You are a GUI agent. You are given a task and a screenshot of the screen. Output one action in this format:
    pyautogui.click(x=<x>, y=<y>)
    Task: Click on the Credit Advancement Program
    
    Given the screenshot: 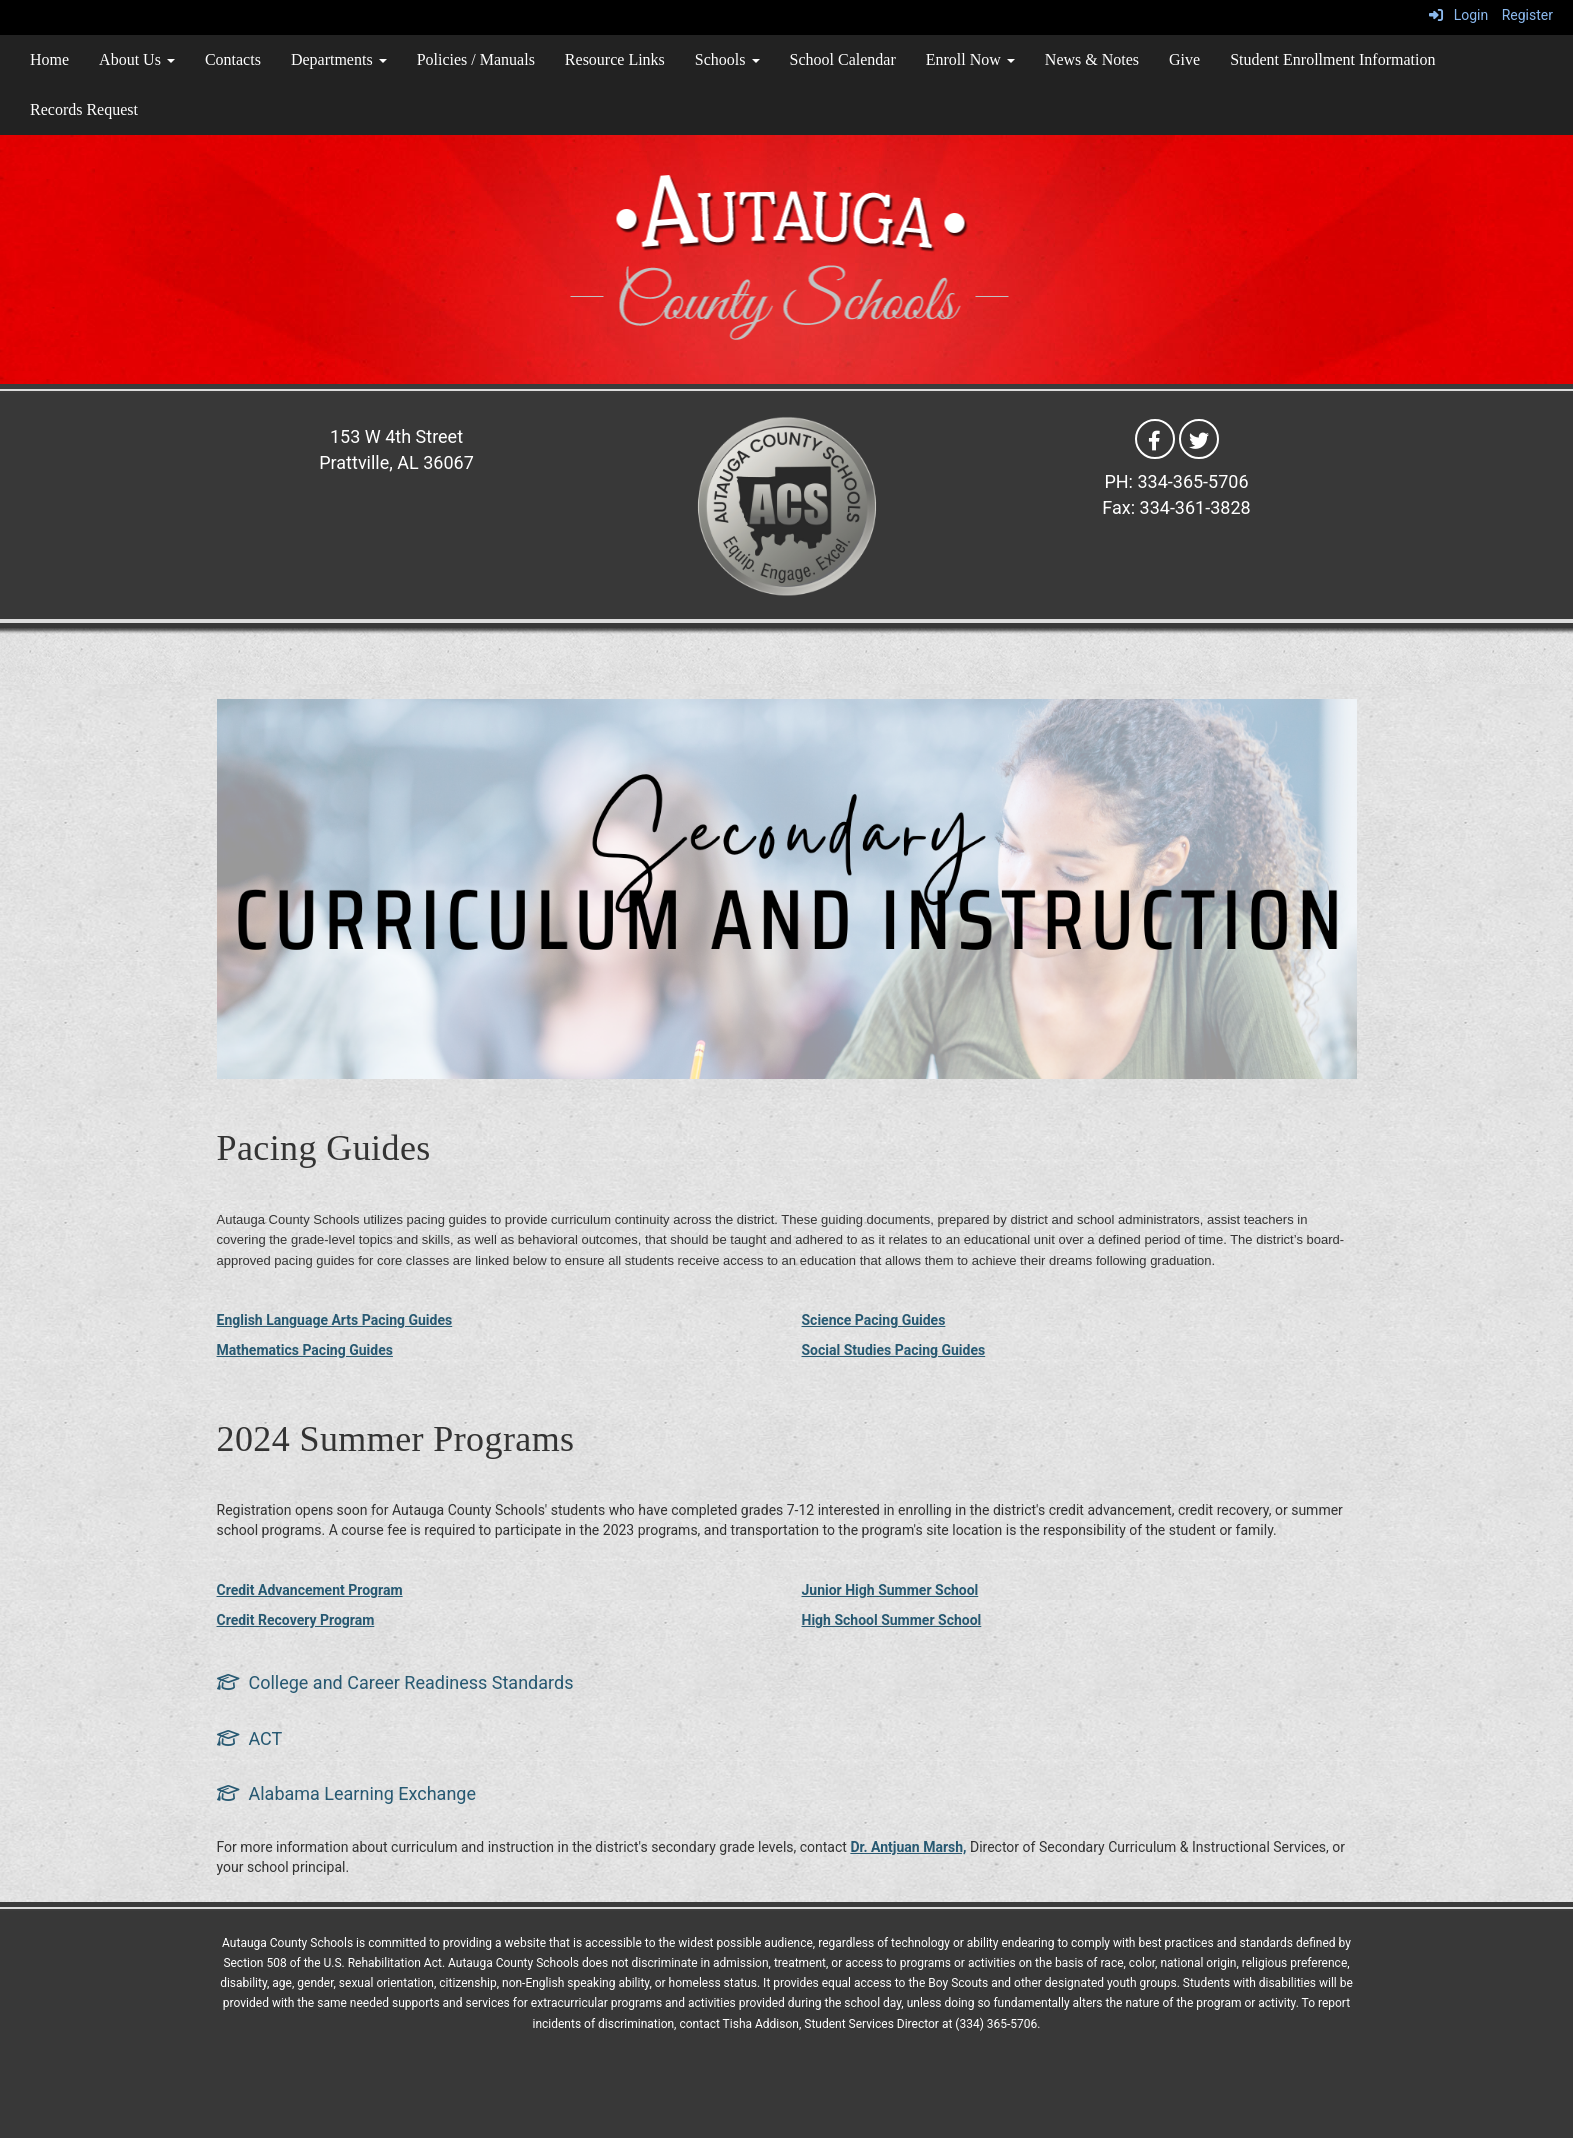 What is the action you would take?
    pyautogui.click(x=310, y=1590)
    